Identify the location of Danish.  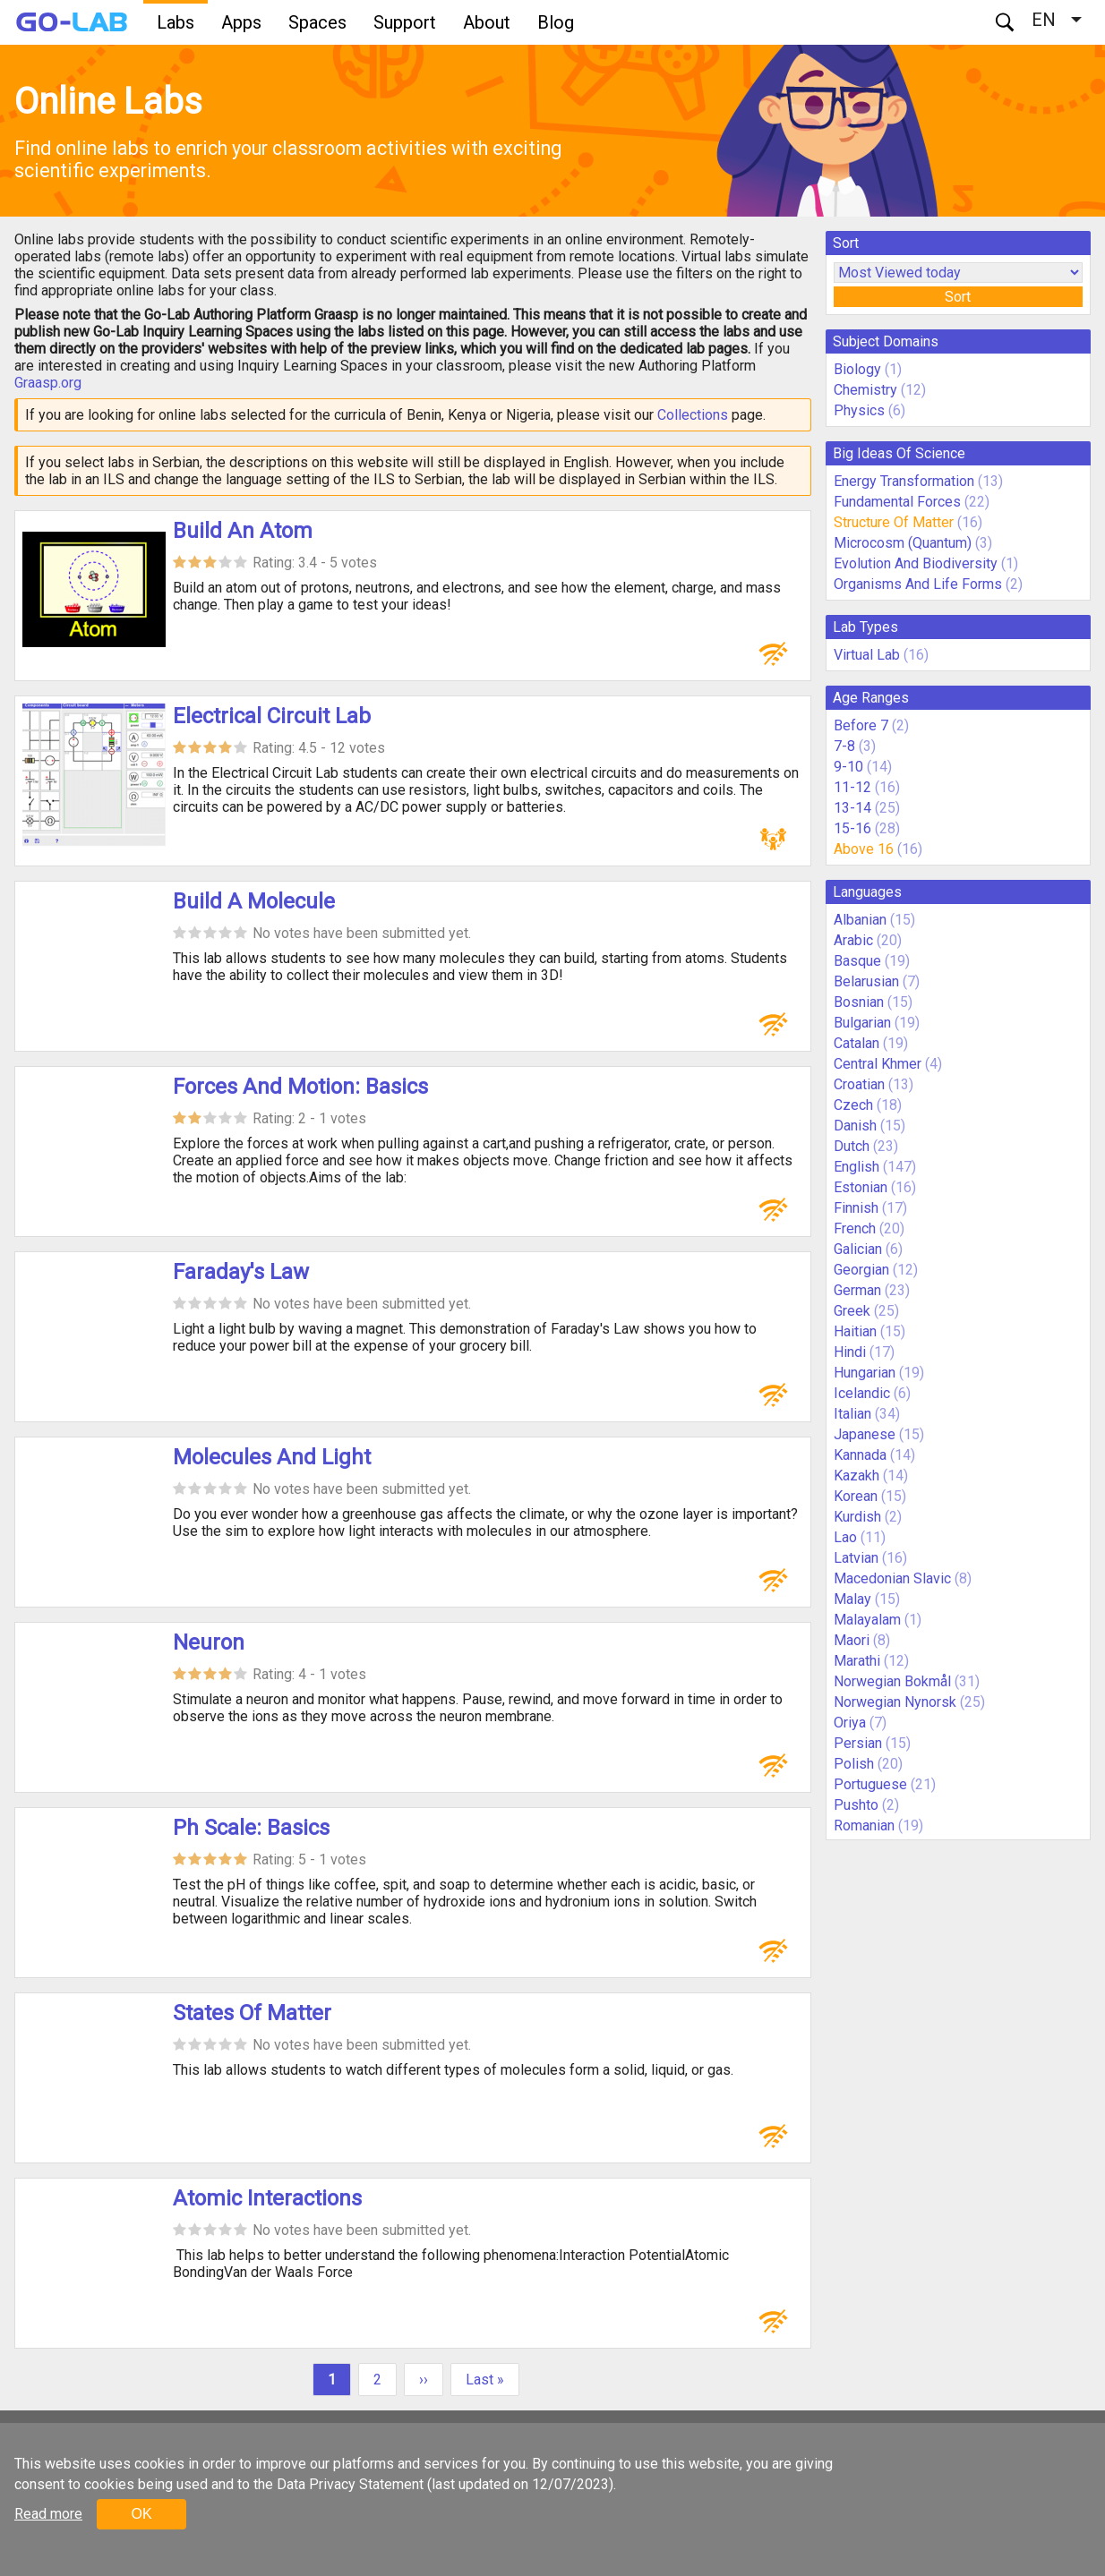
(855, 1125).